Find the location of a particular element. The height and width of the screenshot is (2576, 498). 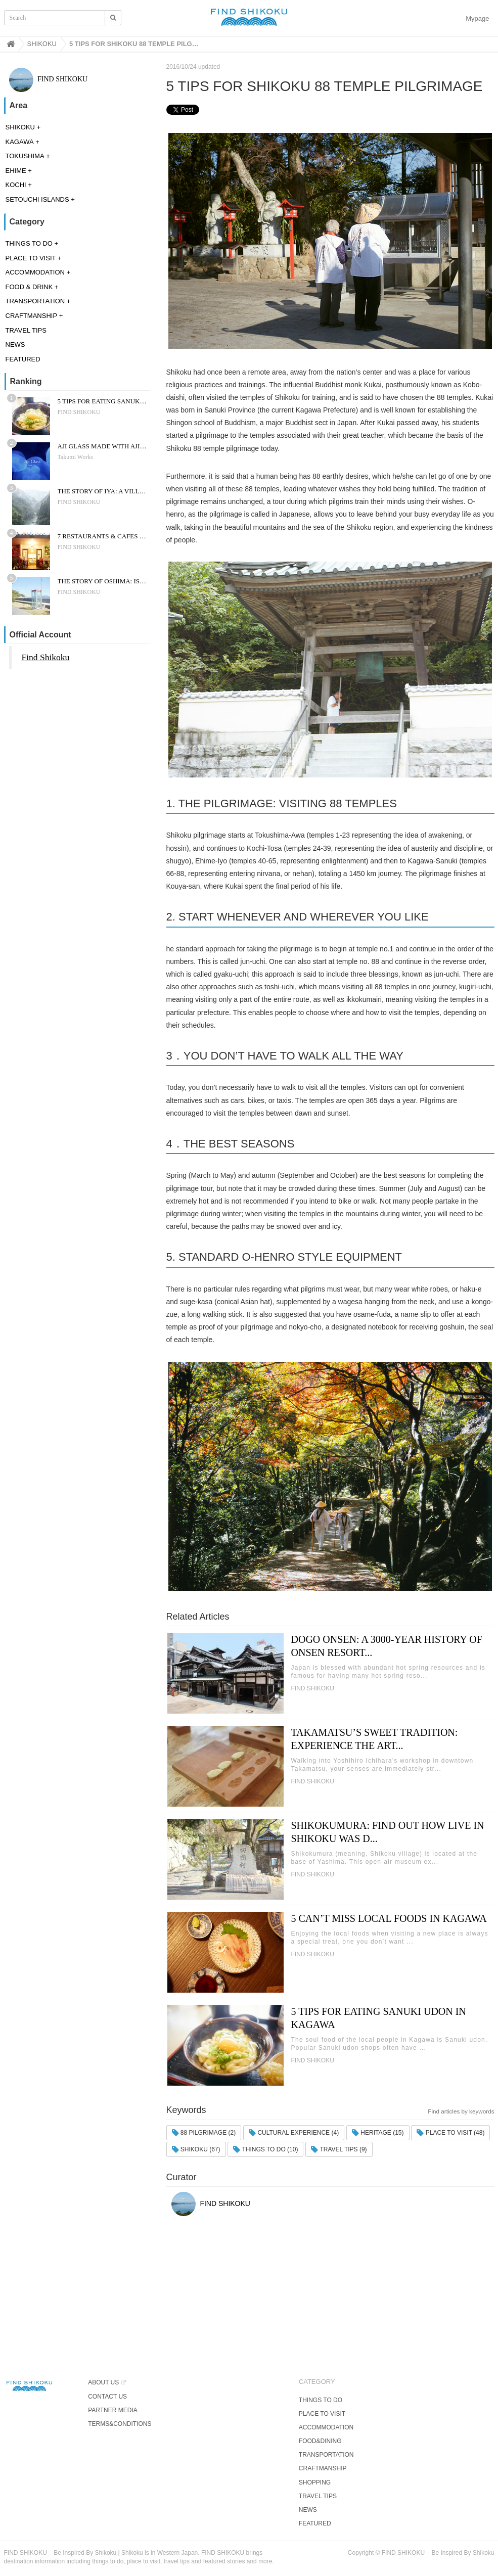

TRANSPORTATION is located at coordinates (35, 301).